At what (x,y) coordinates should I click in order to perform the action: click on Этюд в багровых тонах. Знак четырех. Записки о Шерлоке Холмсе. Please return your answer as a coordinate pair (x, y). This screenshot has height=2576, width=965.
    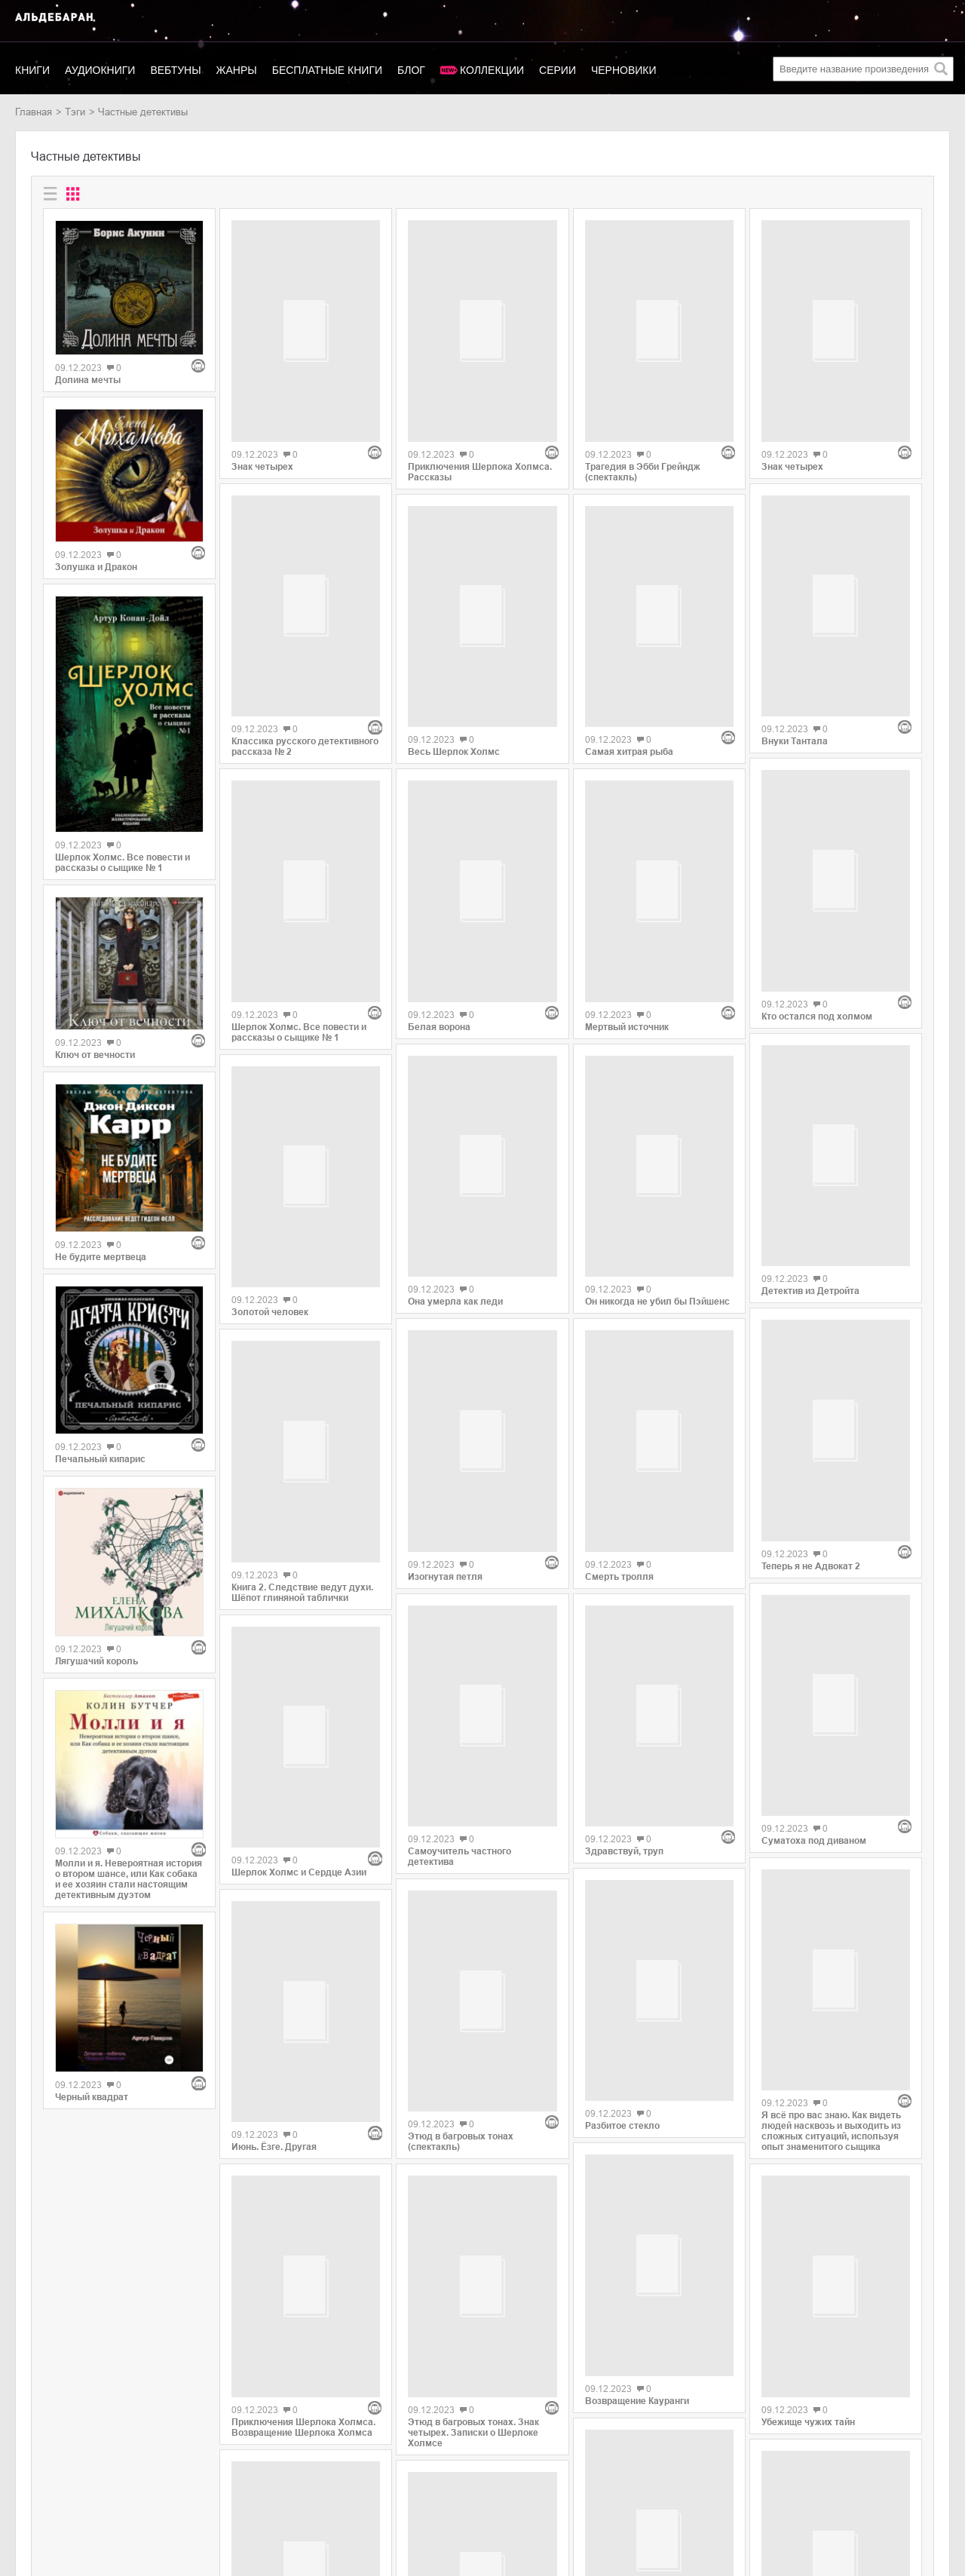
    Looking at the image, I should click on (473, 2071).